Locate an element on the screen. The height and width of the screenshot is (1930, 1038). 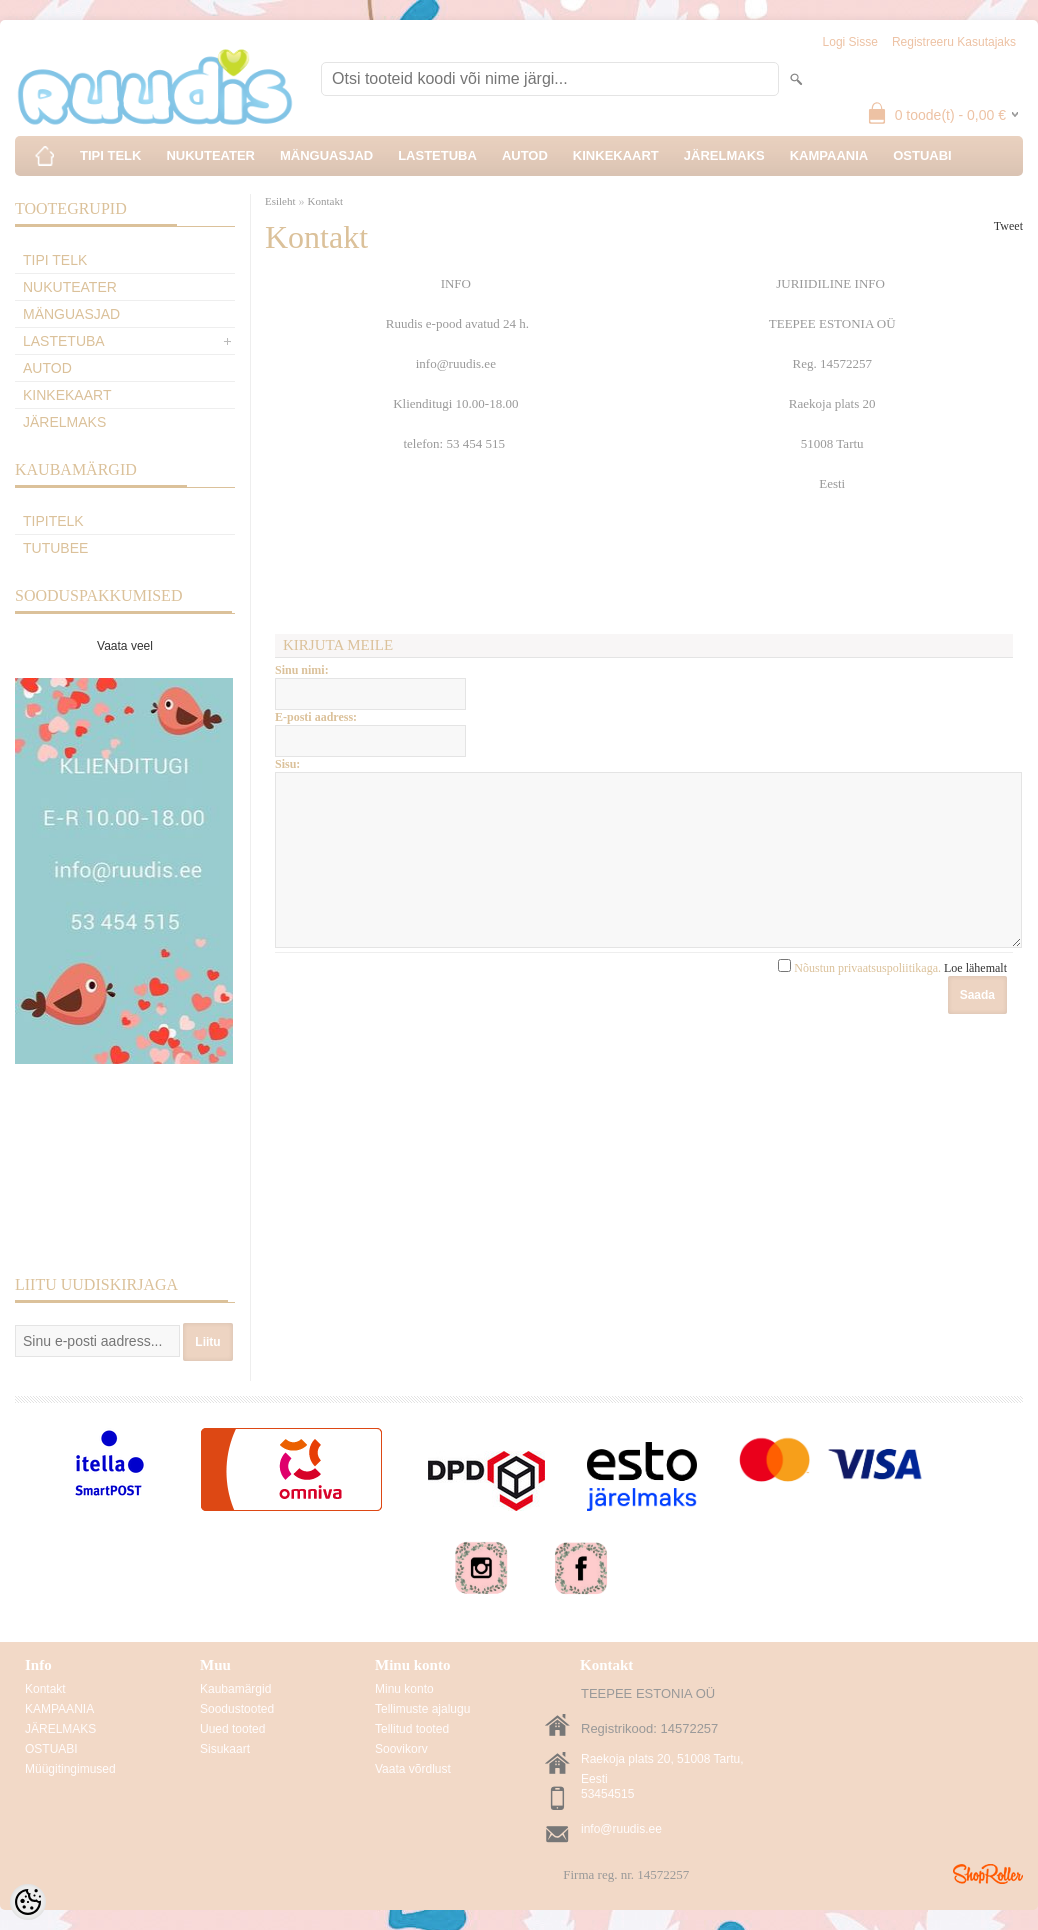
LASTETUBA is located at coordinates (437, 155).